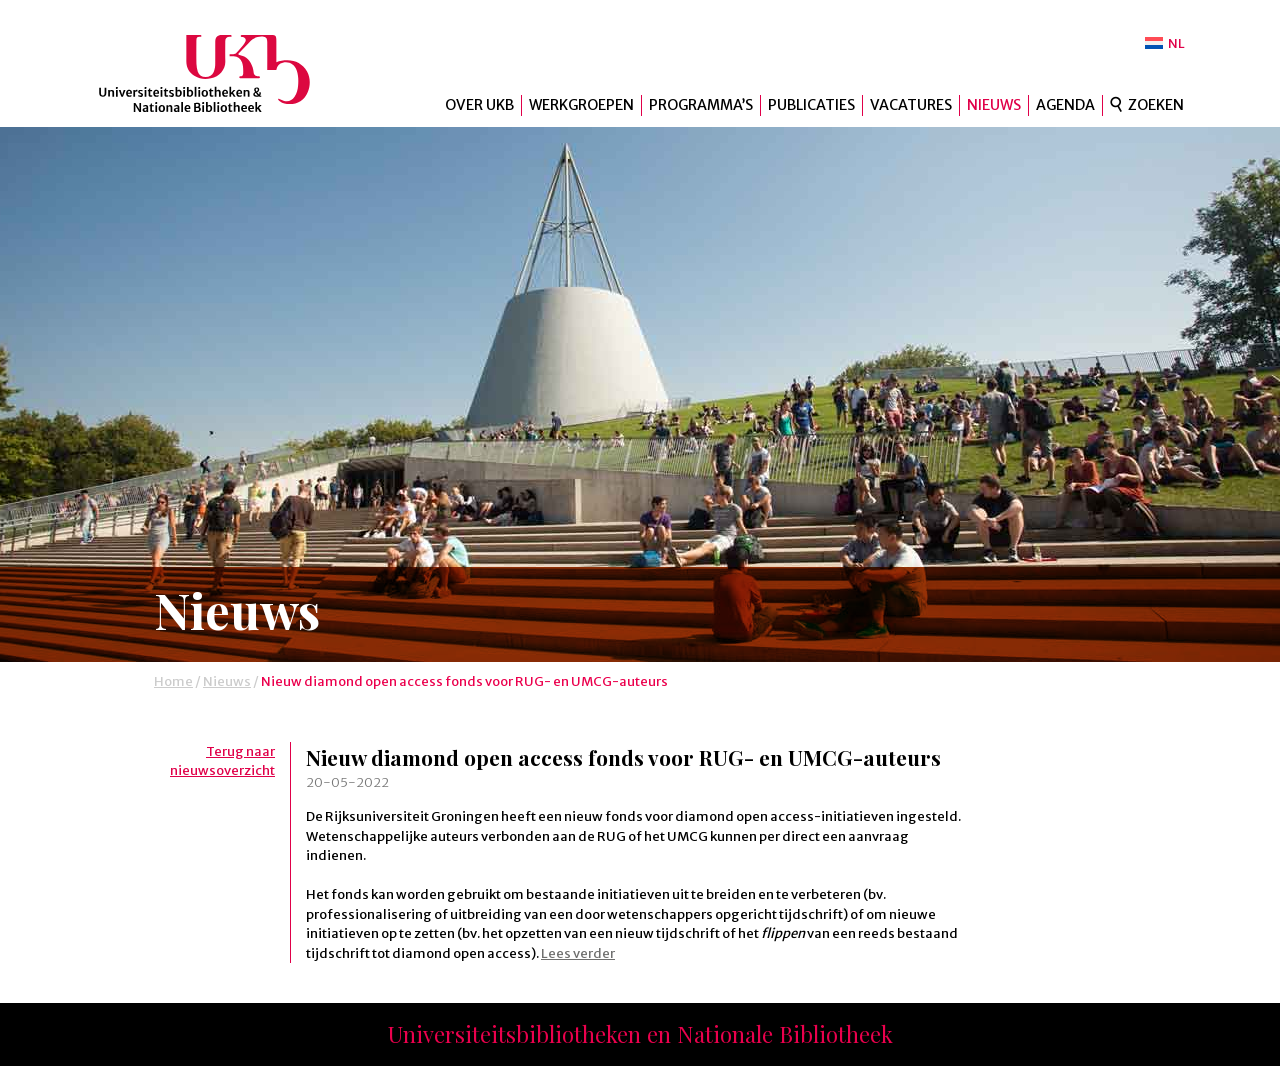  What do you see at coordinates (701, 105) in the screenshot?
I see `Programma’s` at bounding box center [701, 105].